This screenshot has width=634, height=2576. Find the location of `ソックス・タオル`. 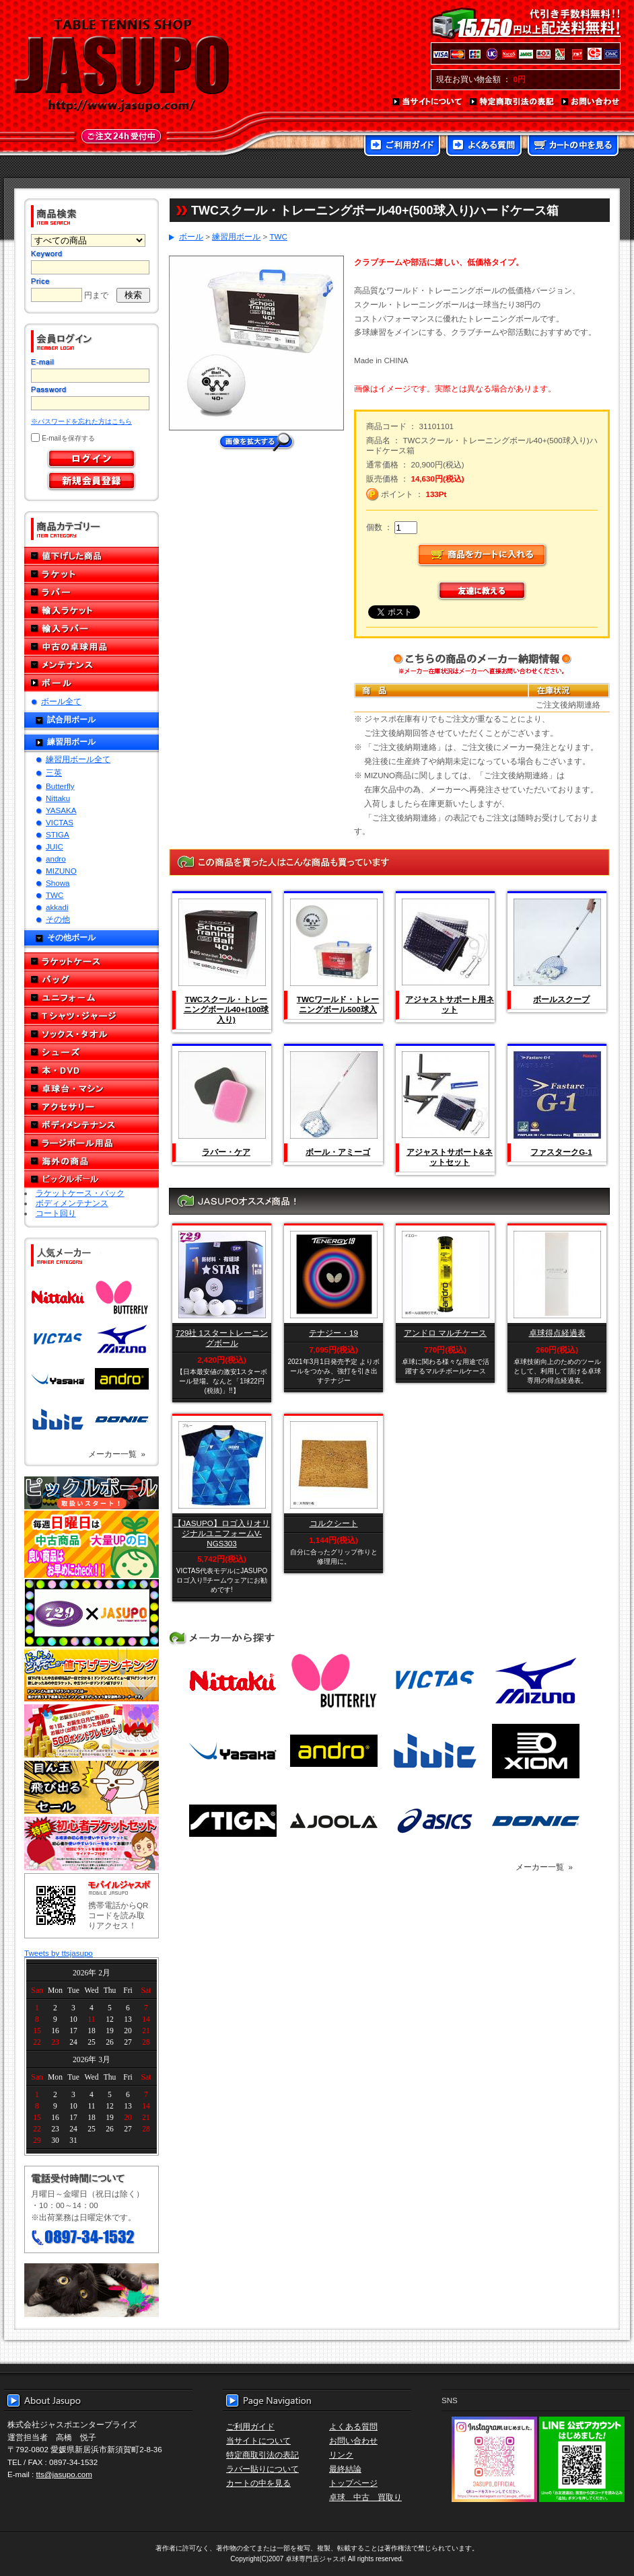

ソックス・タオル is located at coordinates (91, 1034).